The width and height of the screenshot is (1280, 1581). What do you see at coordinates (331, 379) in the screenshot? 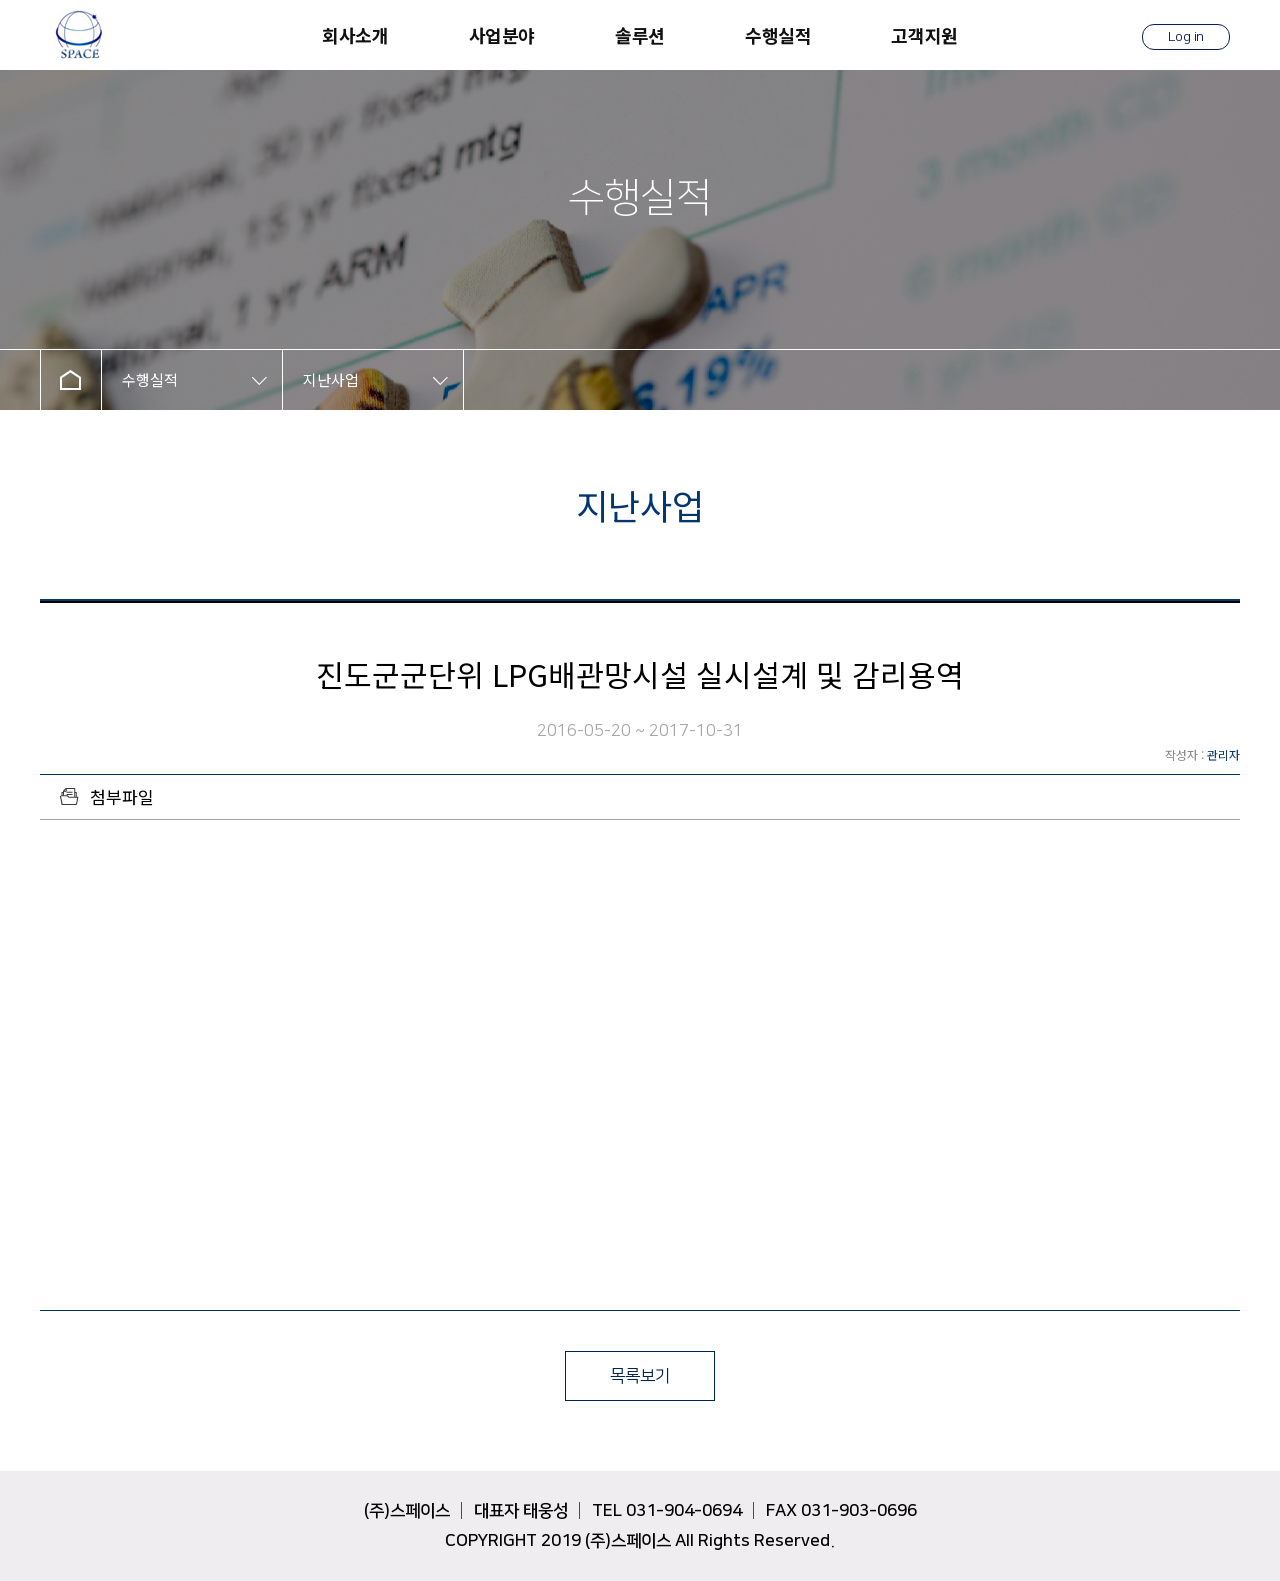
I see `지난사업` at bounding box center [331, 379].